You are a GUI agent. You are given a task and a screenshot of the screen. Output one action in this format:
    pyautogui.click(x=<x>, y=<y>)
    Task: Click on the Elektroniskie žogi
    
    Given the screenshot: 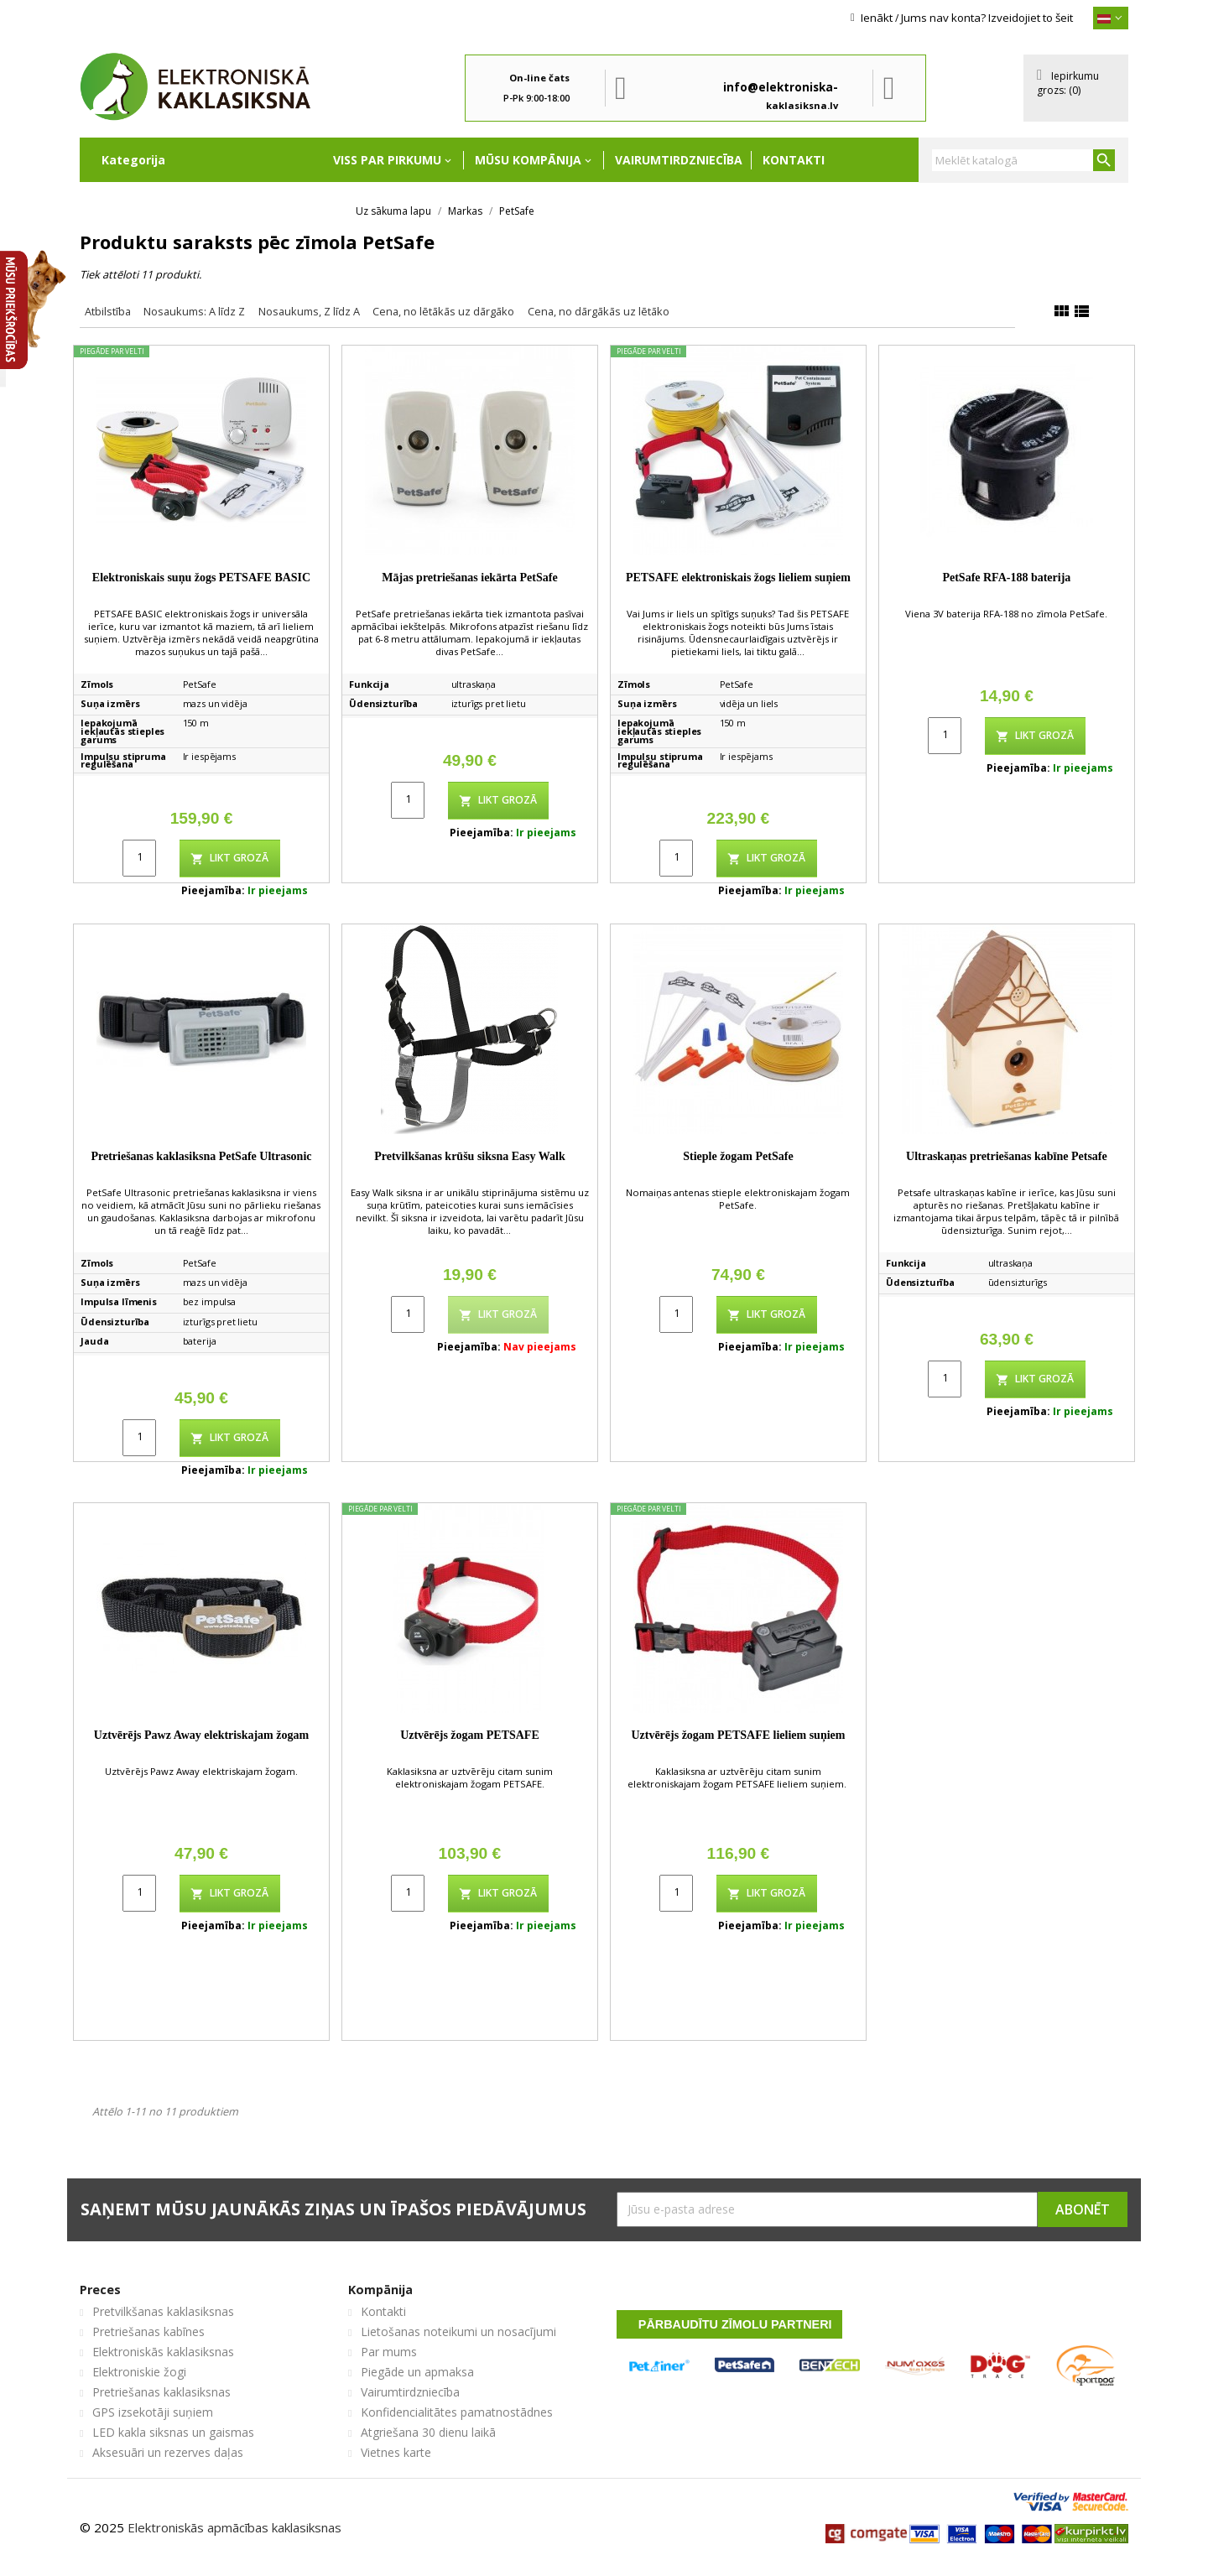 What is the action you would take?
    pyautogui.click(x=139, y=2372)
    